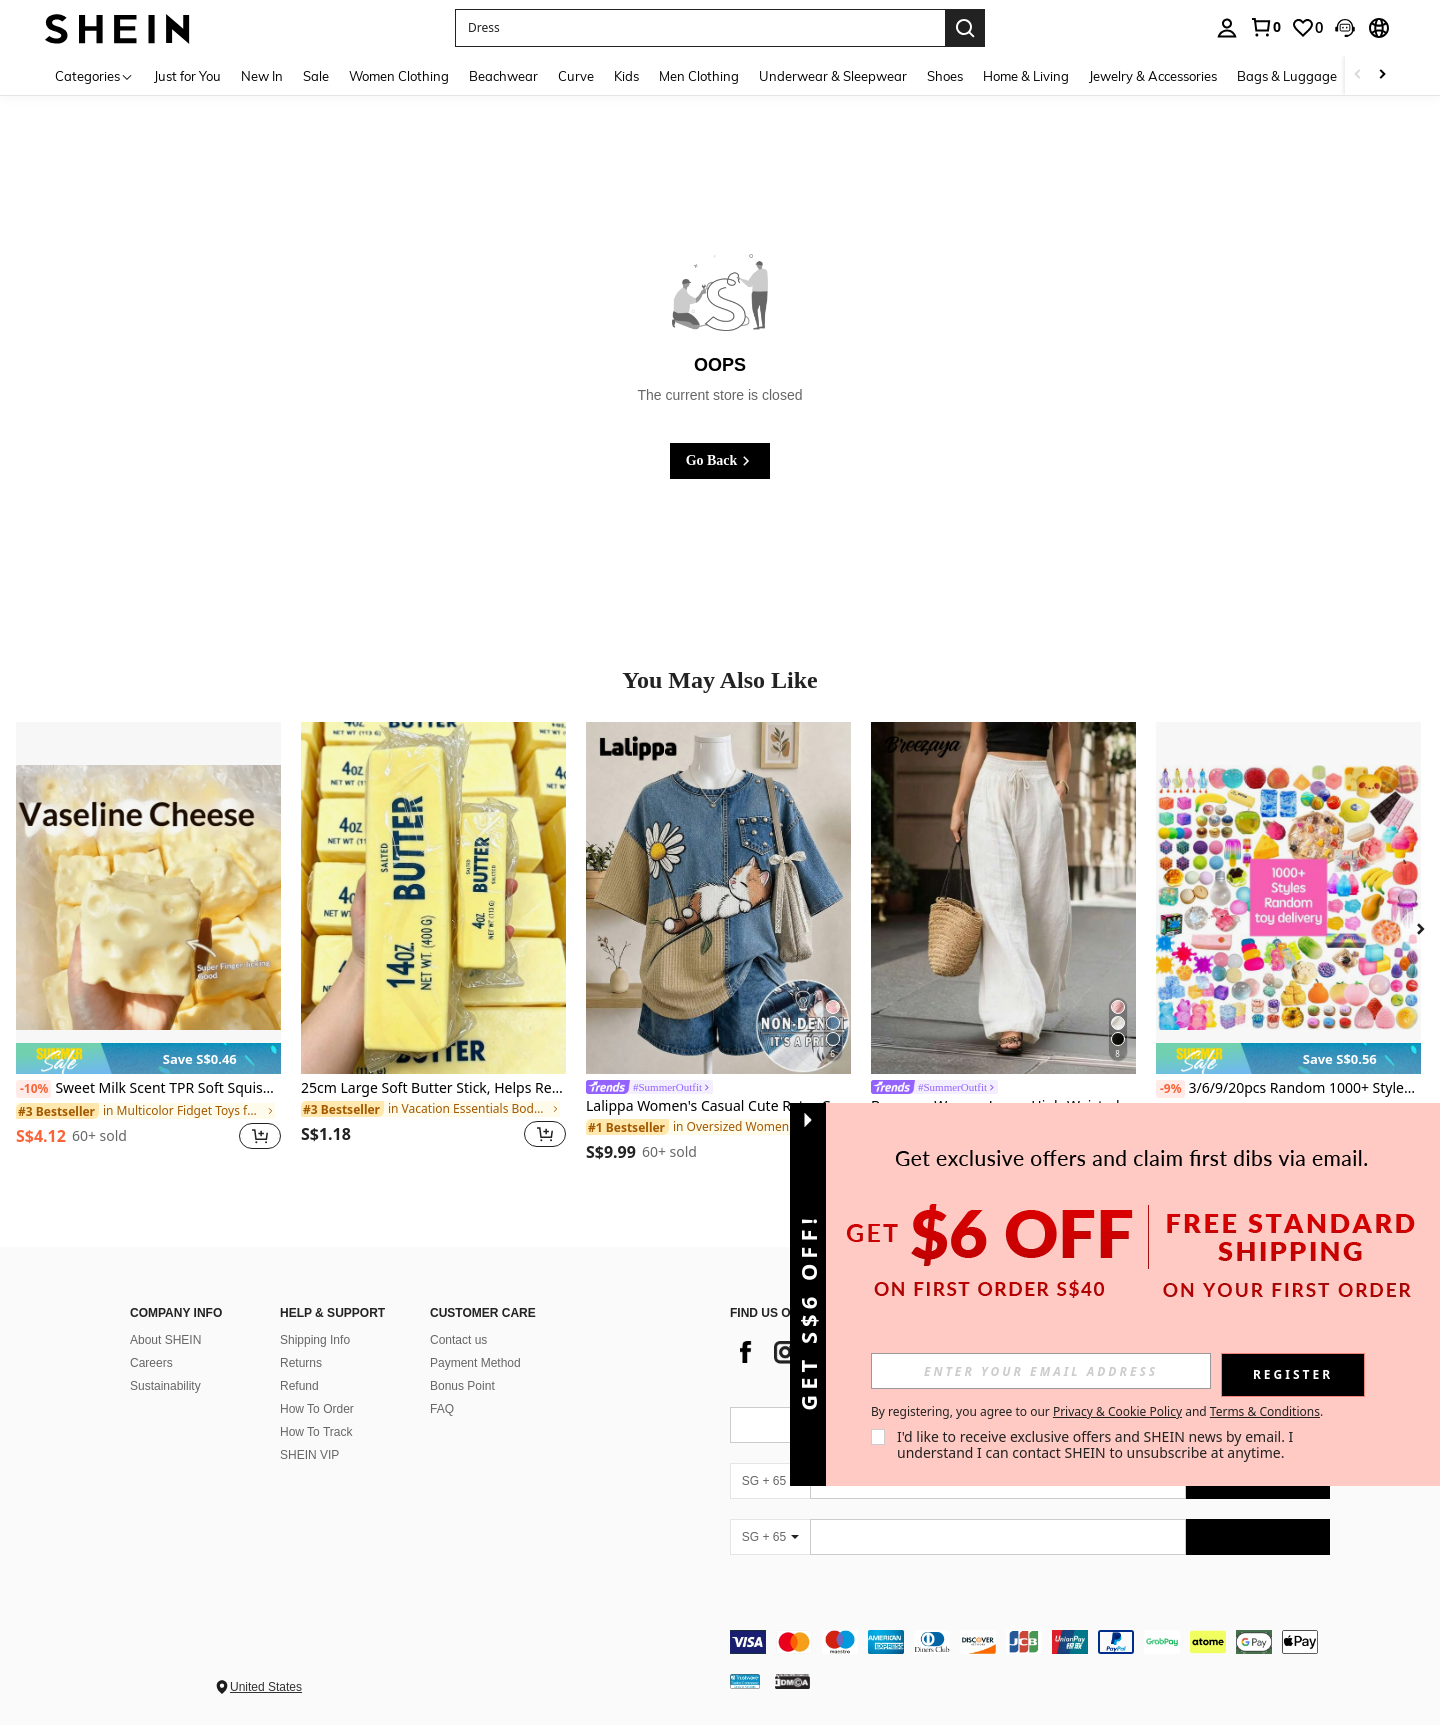  What do you see at coordinates (1265, 27) in the screenshot?
I see `[link]` at bounding box center [1265, 27].